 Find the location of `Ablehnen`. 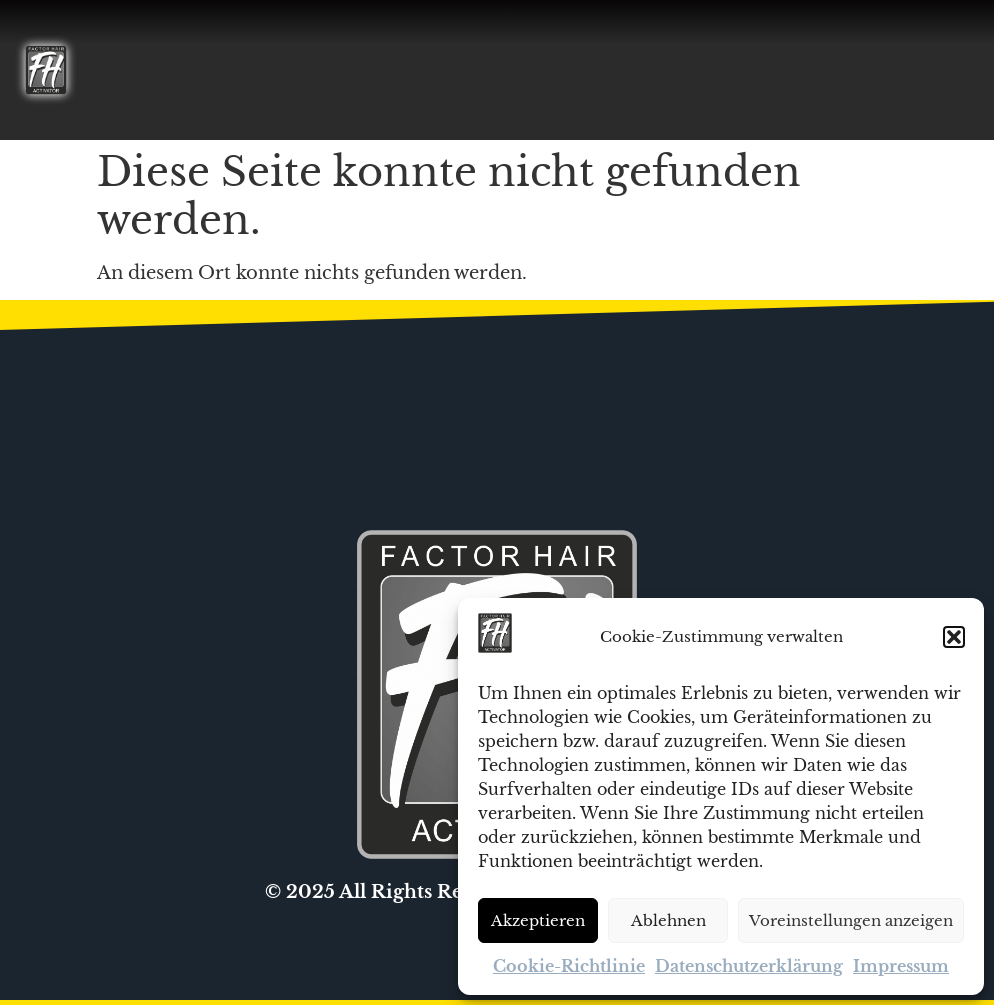

Ablehnen is located at coordinates (668, 920).